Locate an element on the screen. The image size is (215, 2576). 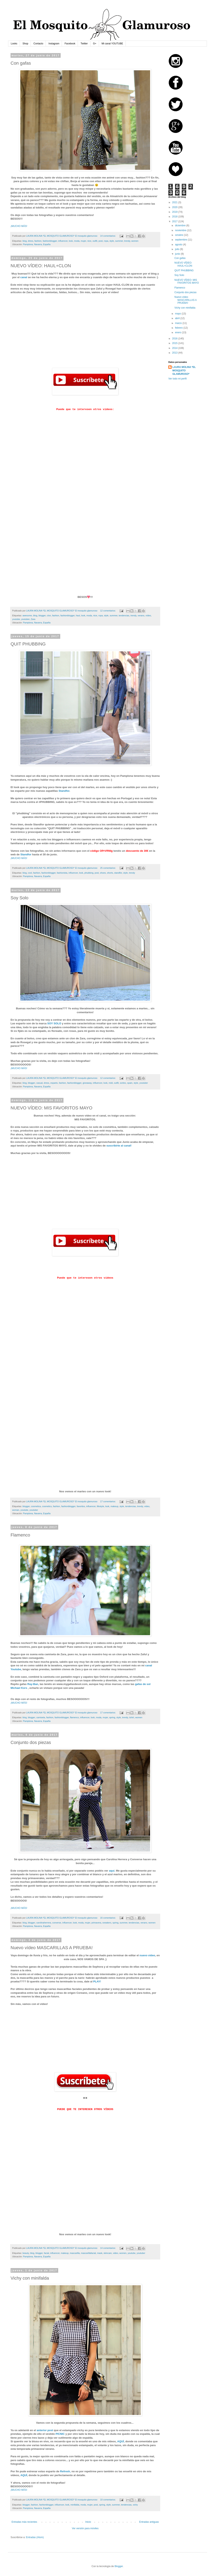
Mi canal YOUTUBE is located at coordinates (112, 43).